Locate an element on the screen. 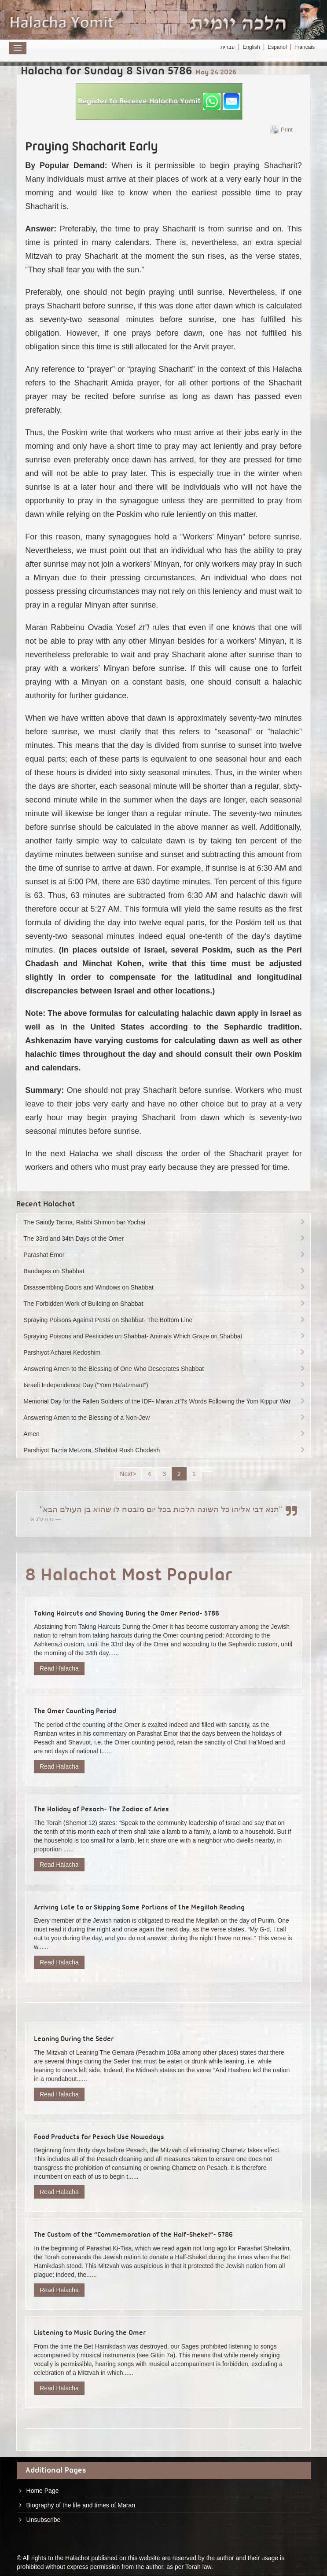 The image size is (327, 2576). Disassembling Doors and Windows on Shabbat is located at coordinates (164, 1287).